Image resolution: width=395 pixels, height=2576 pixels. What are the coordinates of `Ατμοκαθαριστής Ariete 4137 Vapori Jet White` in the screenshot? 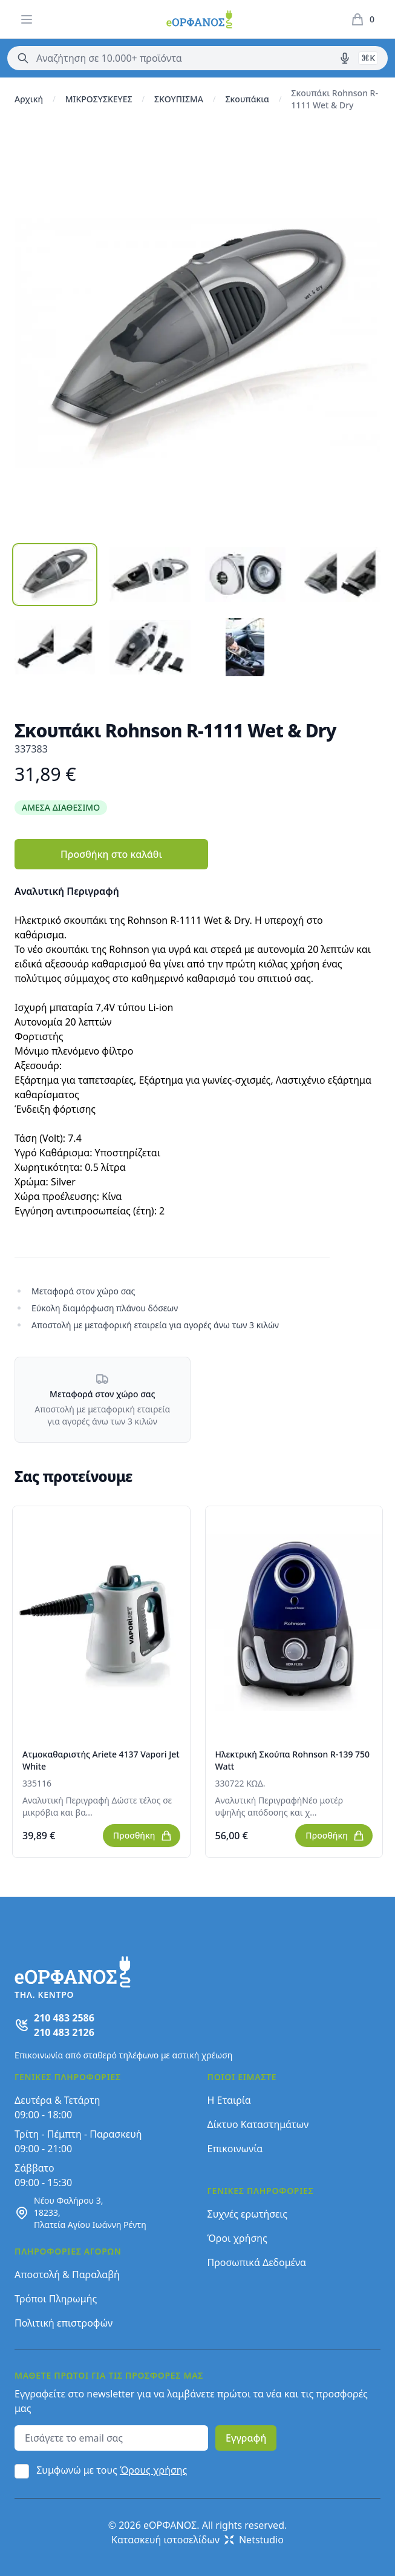 It's located at (101, 1760).